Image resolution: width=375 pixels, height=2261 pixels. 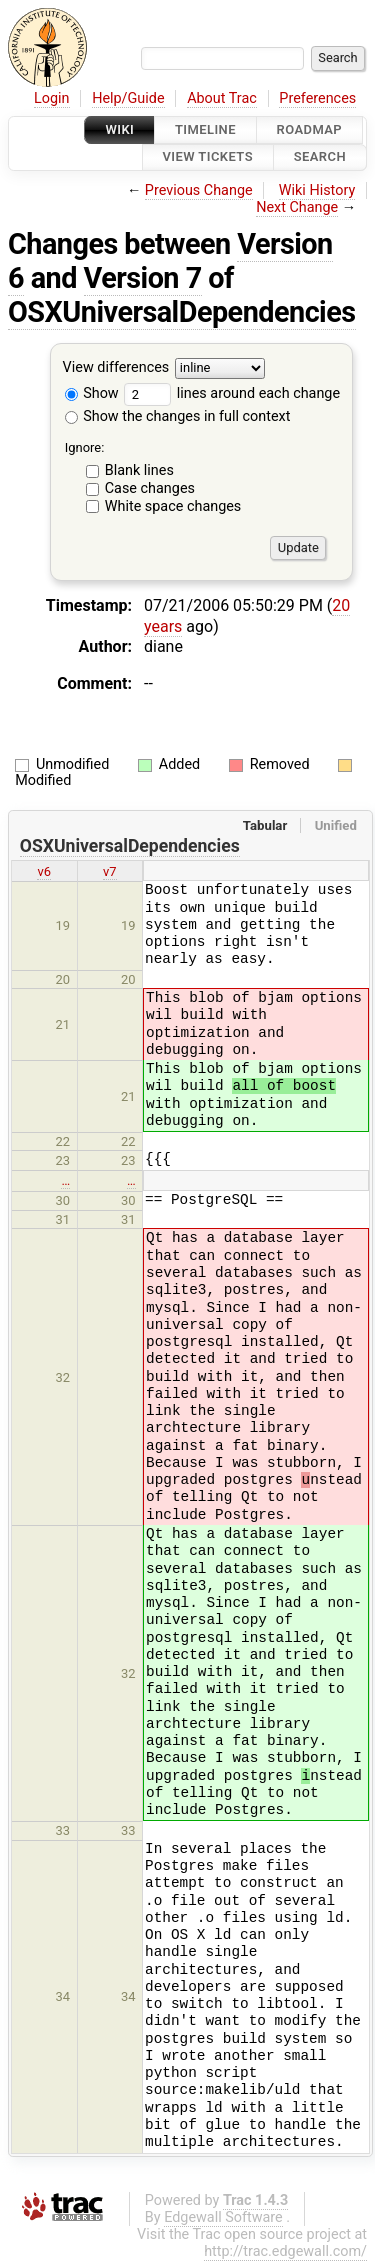 What do you see at coordinates (199, 190) in the screenshot?
I see `Previous Change` at bounding box center [199, 190].